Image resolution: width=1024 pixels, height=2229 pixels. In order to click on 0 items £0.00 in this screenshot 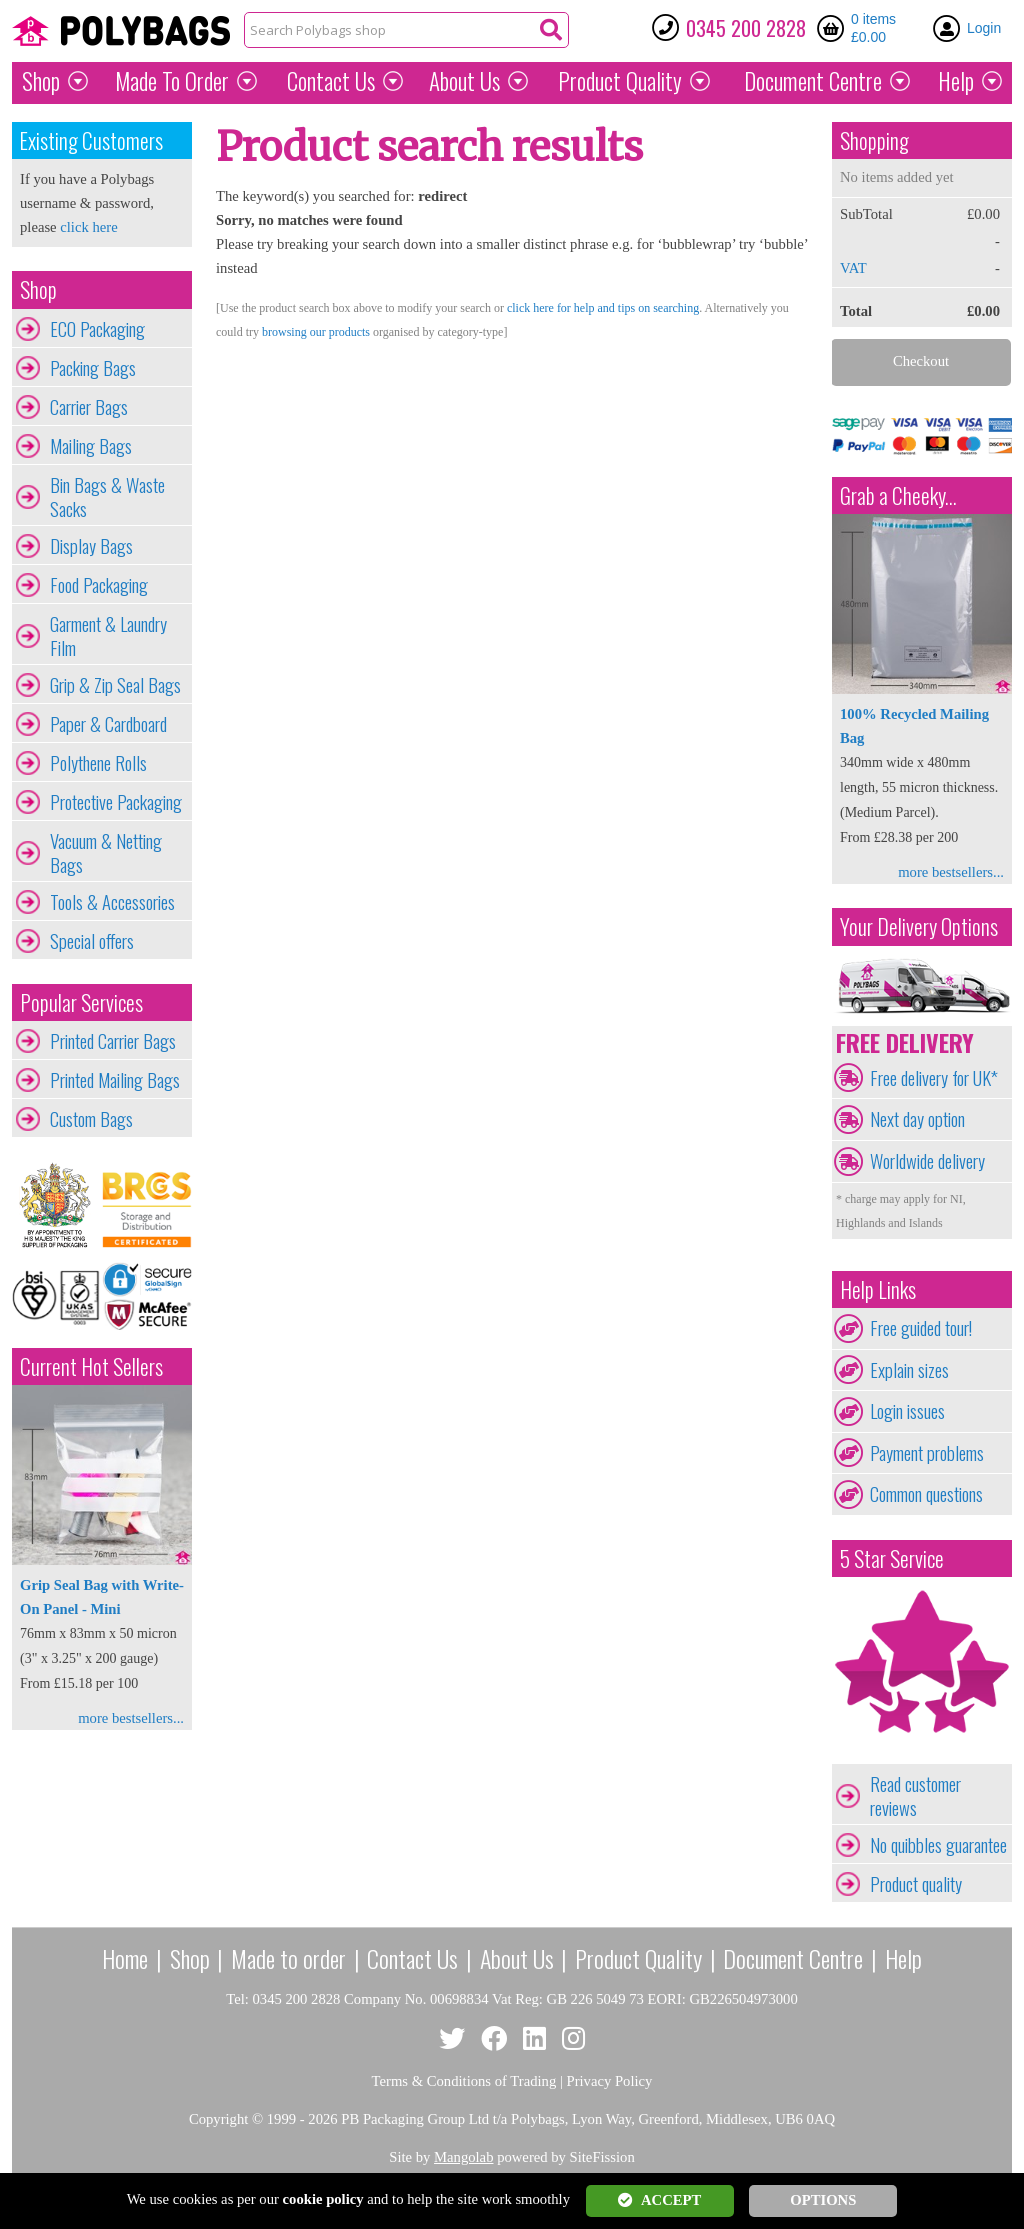, I will do `click(873, 28)`.